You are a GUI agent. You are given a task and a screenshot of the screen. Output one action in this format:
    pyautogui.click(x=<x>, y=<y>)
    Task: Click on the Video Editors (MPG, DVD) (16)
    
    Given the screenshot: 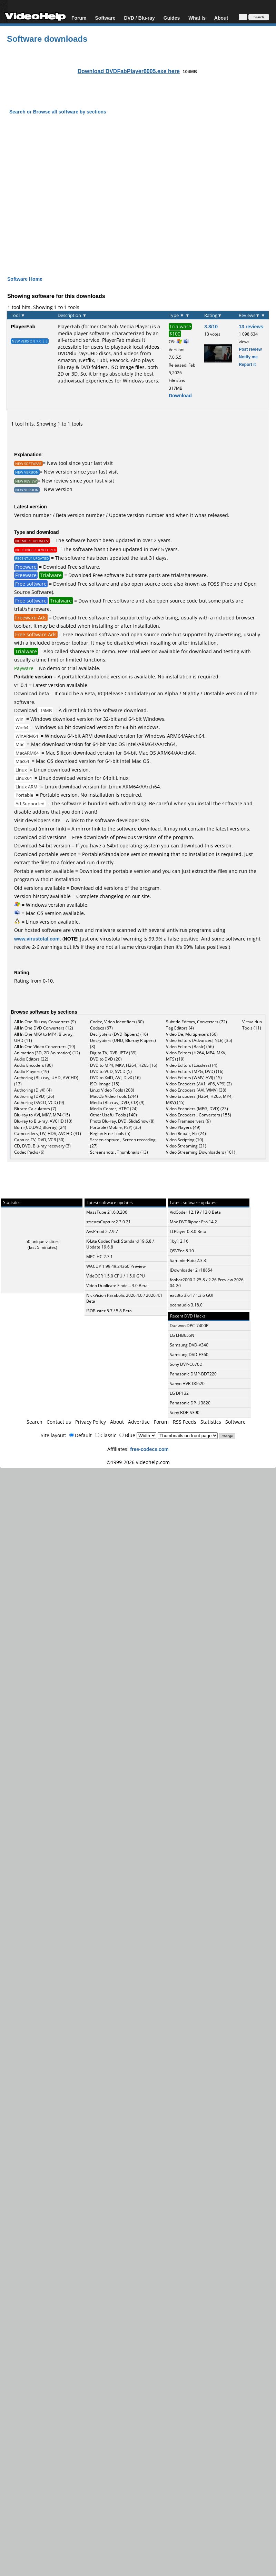 What is the action you would take?
    pyautogui.click(x=195, y=1071)
    